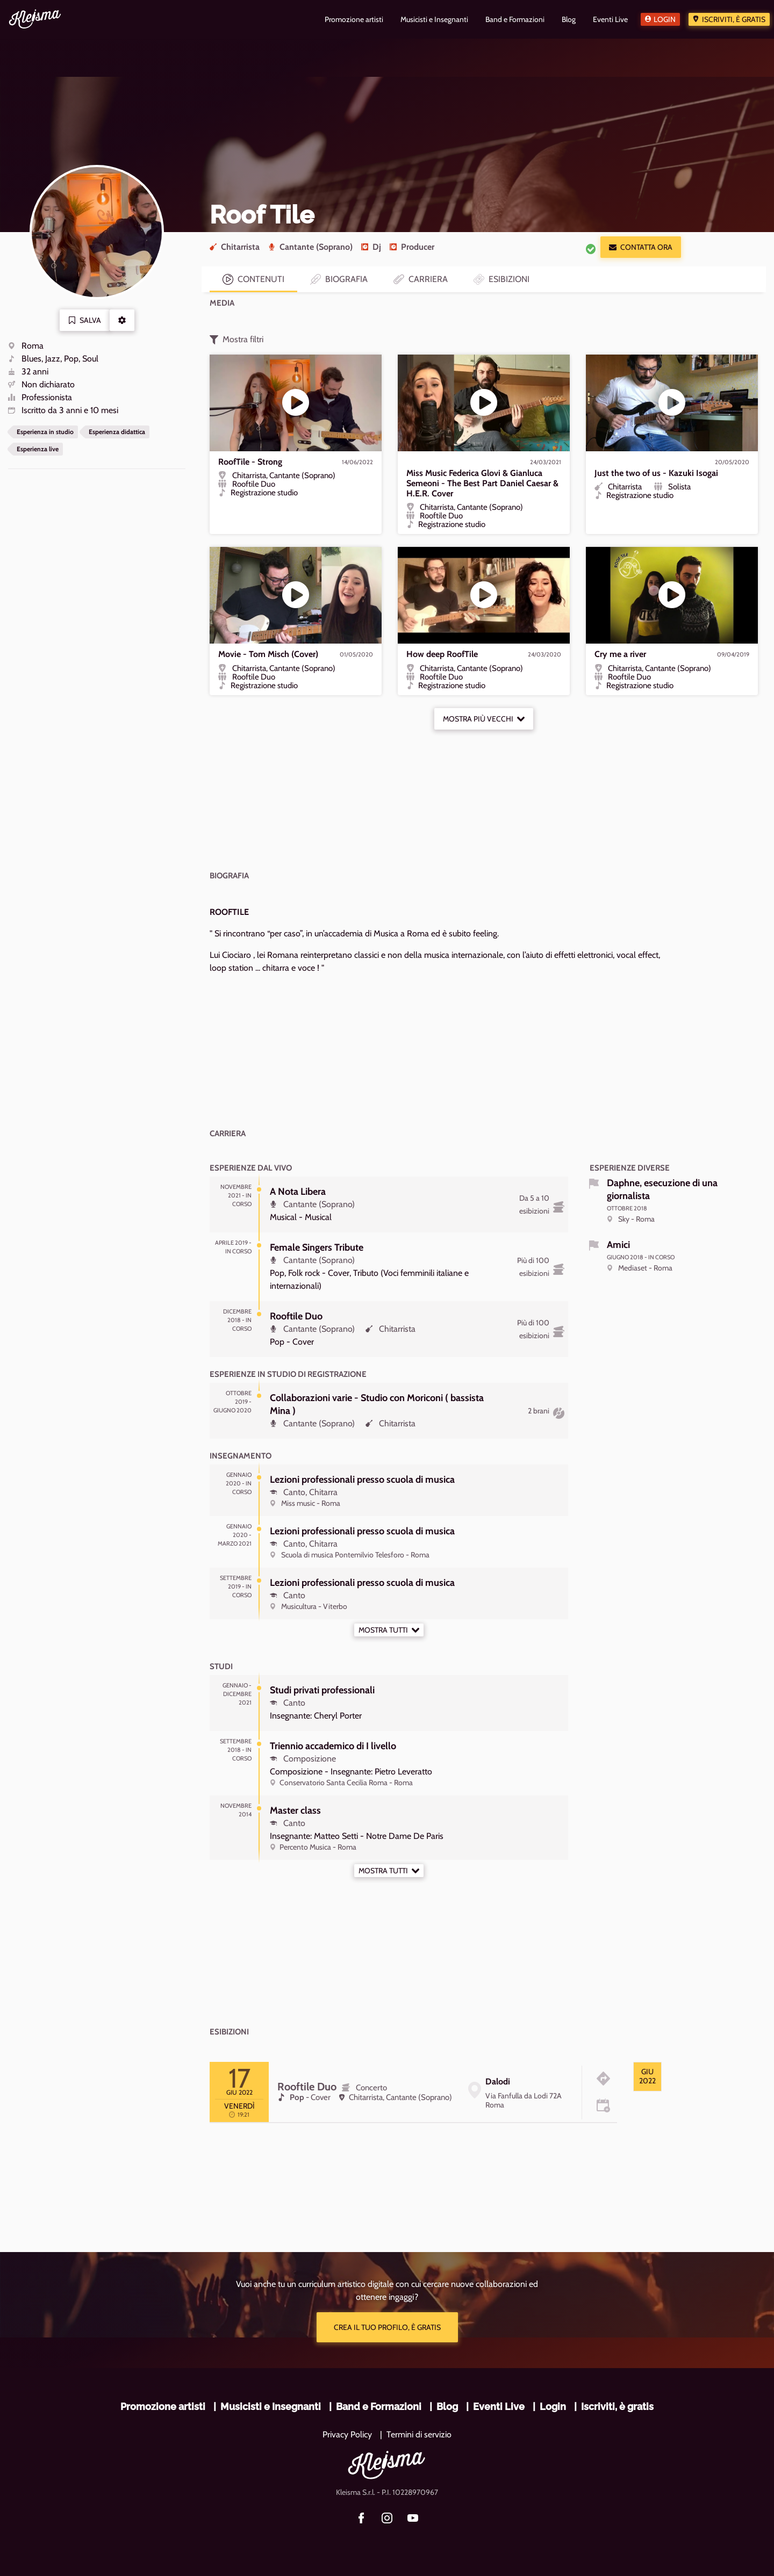 The height and width of the screenshot is (2576, 774). What do you see at coordinates (84, 320) in the screenshot?
I see `Salva` at bounding box center [84, 320].